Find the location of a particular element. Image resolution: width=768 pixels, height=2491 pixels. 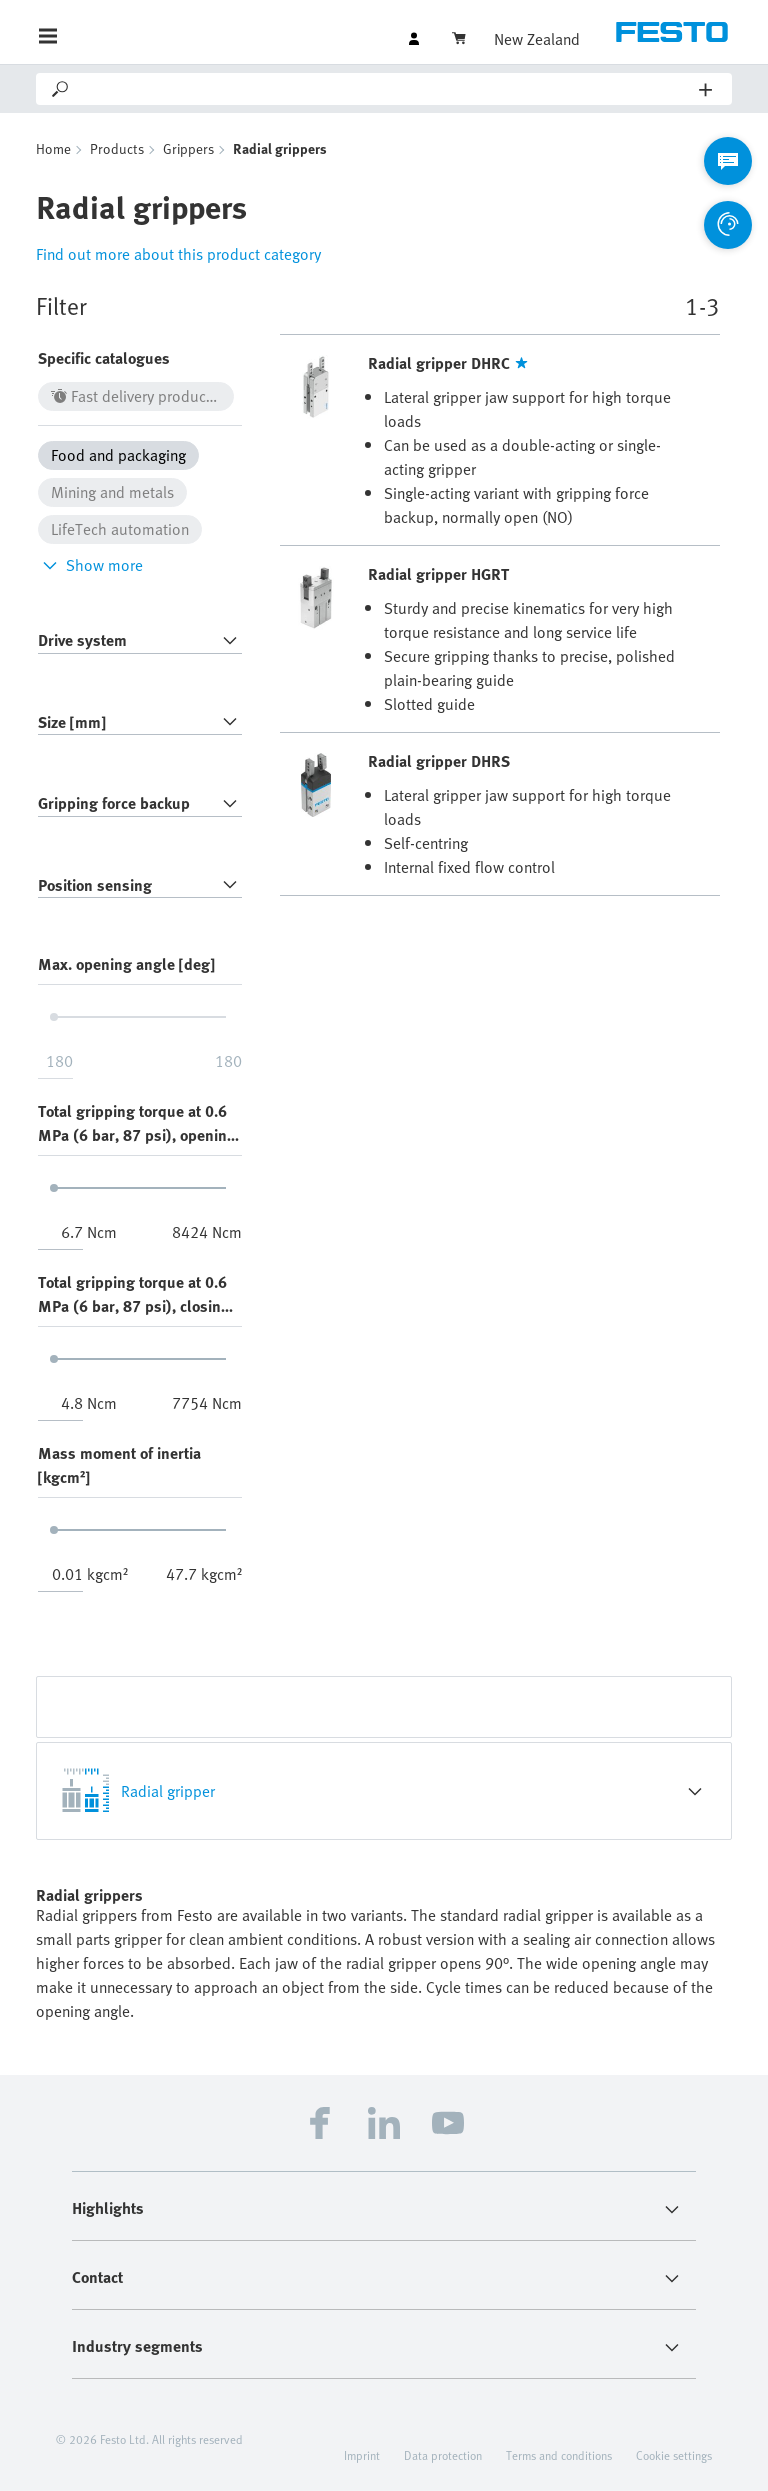

Data protection is located at coordinates (443, 2455).